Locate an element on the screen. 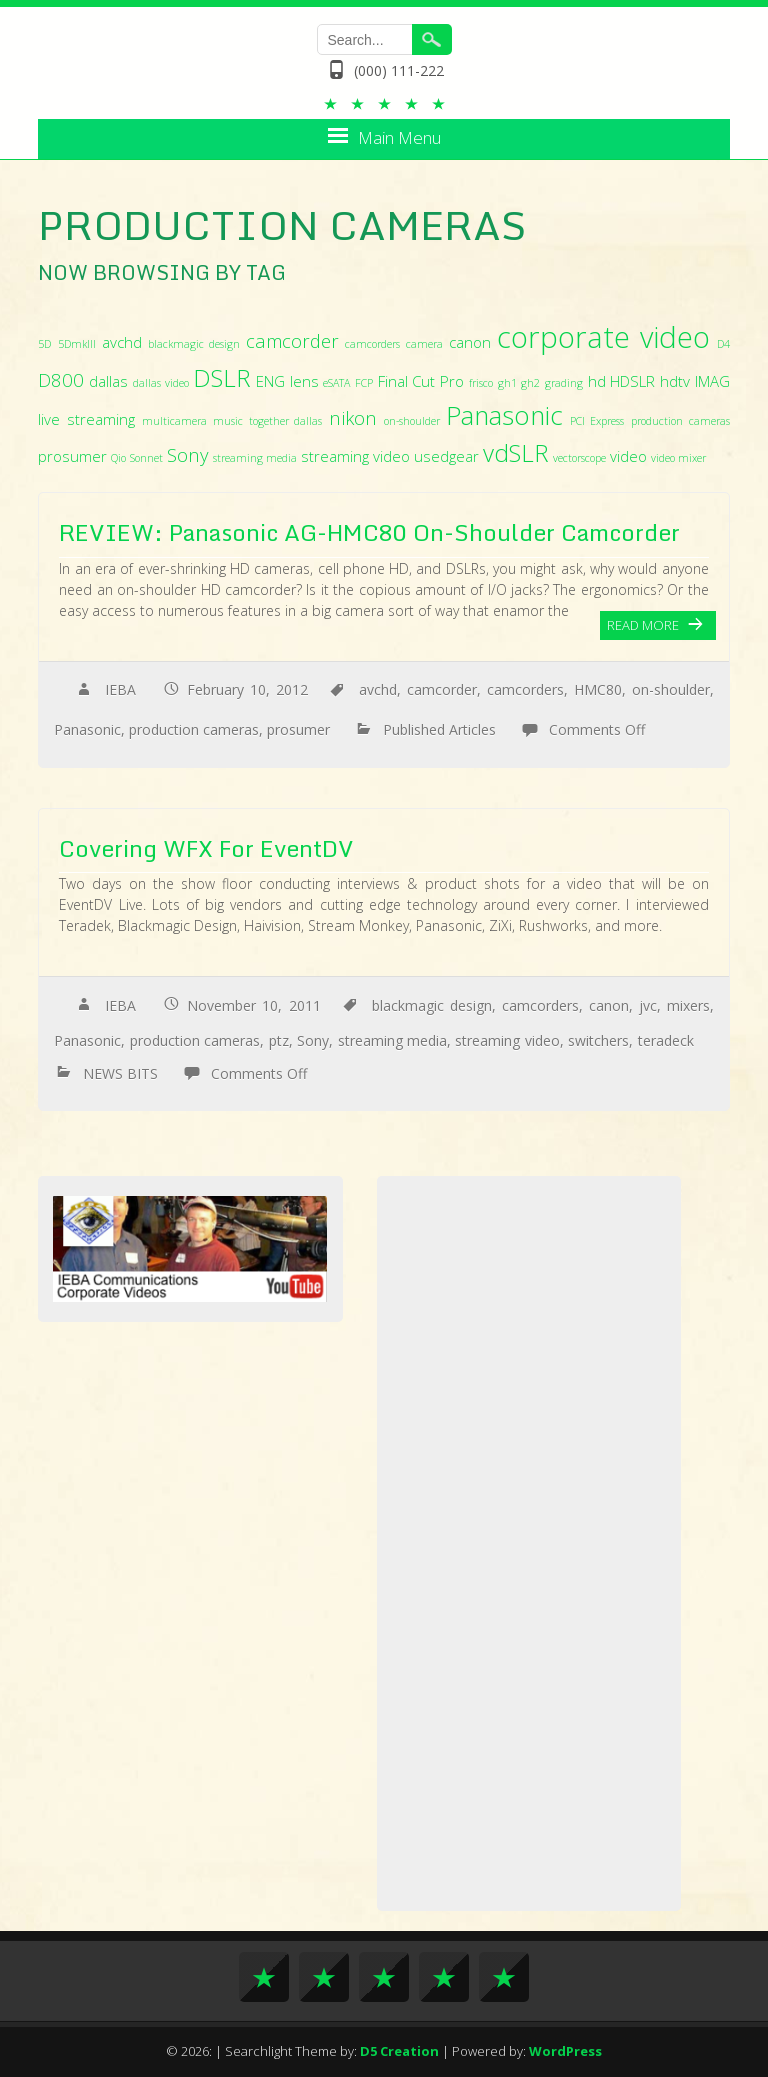 The image size is (768, 2077). video [video (3 items)] is located at coordinates (628, 456).